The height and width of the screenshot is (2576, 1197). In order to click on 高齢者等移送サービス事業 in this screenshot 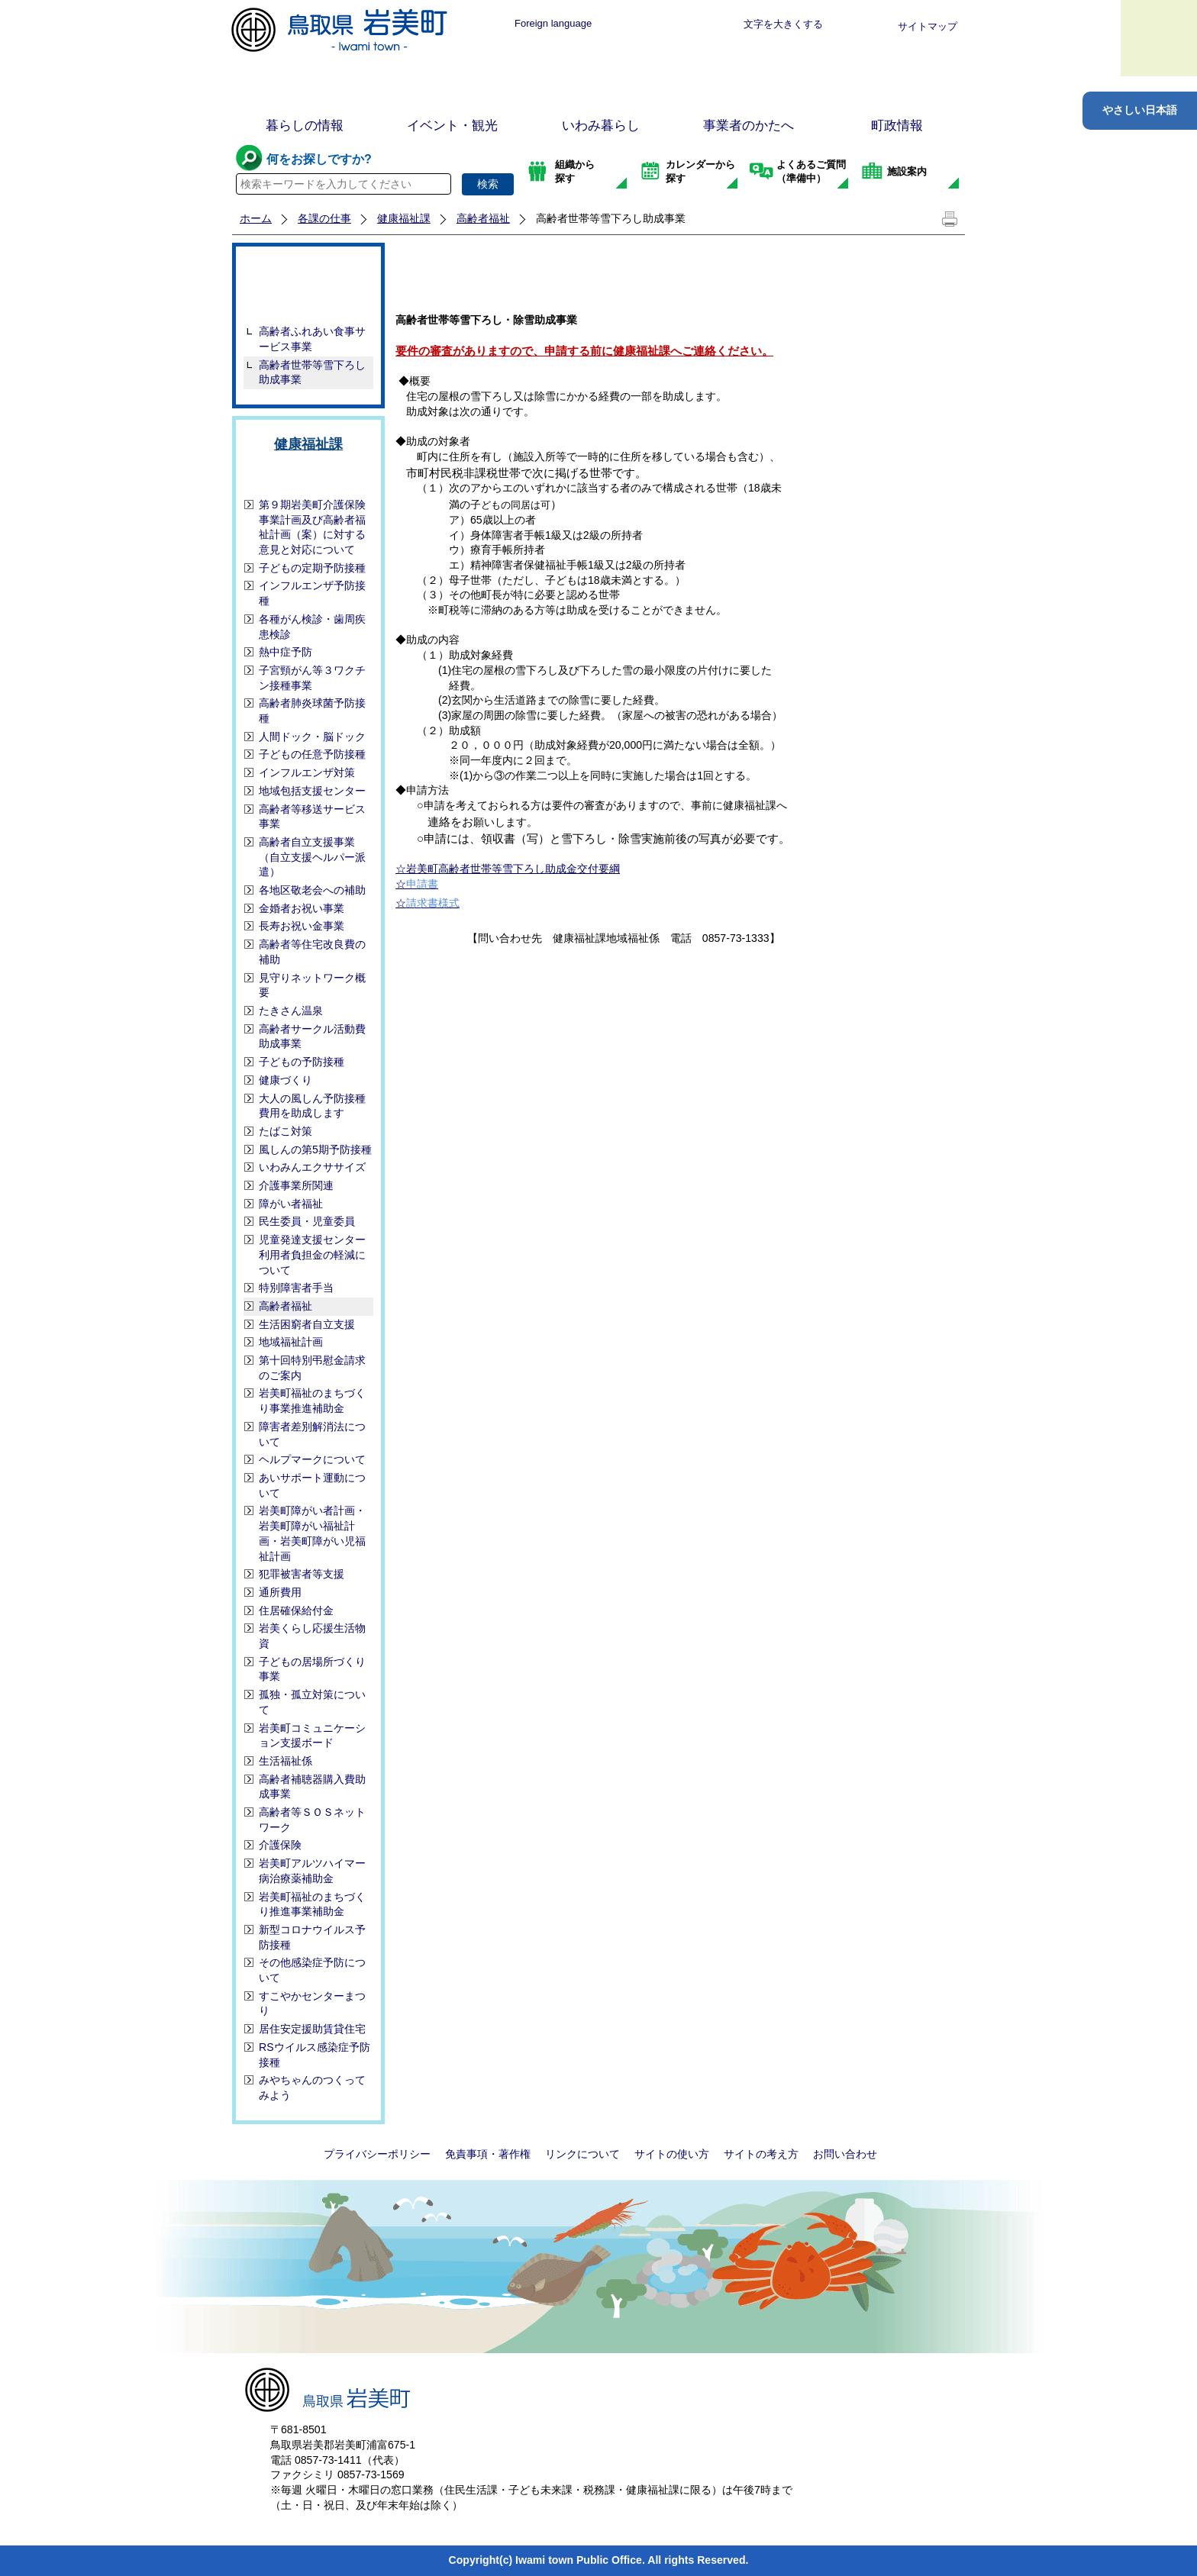, I will do `click(312, 816)`.